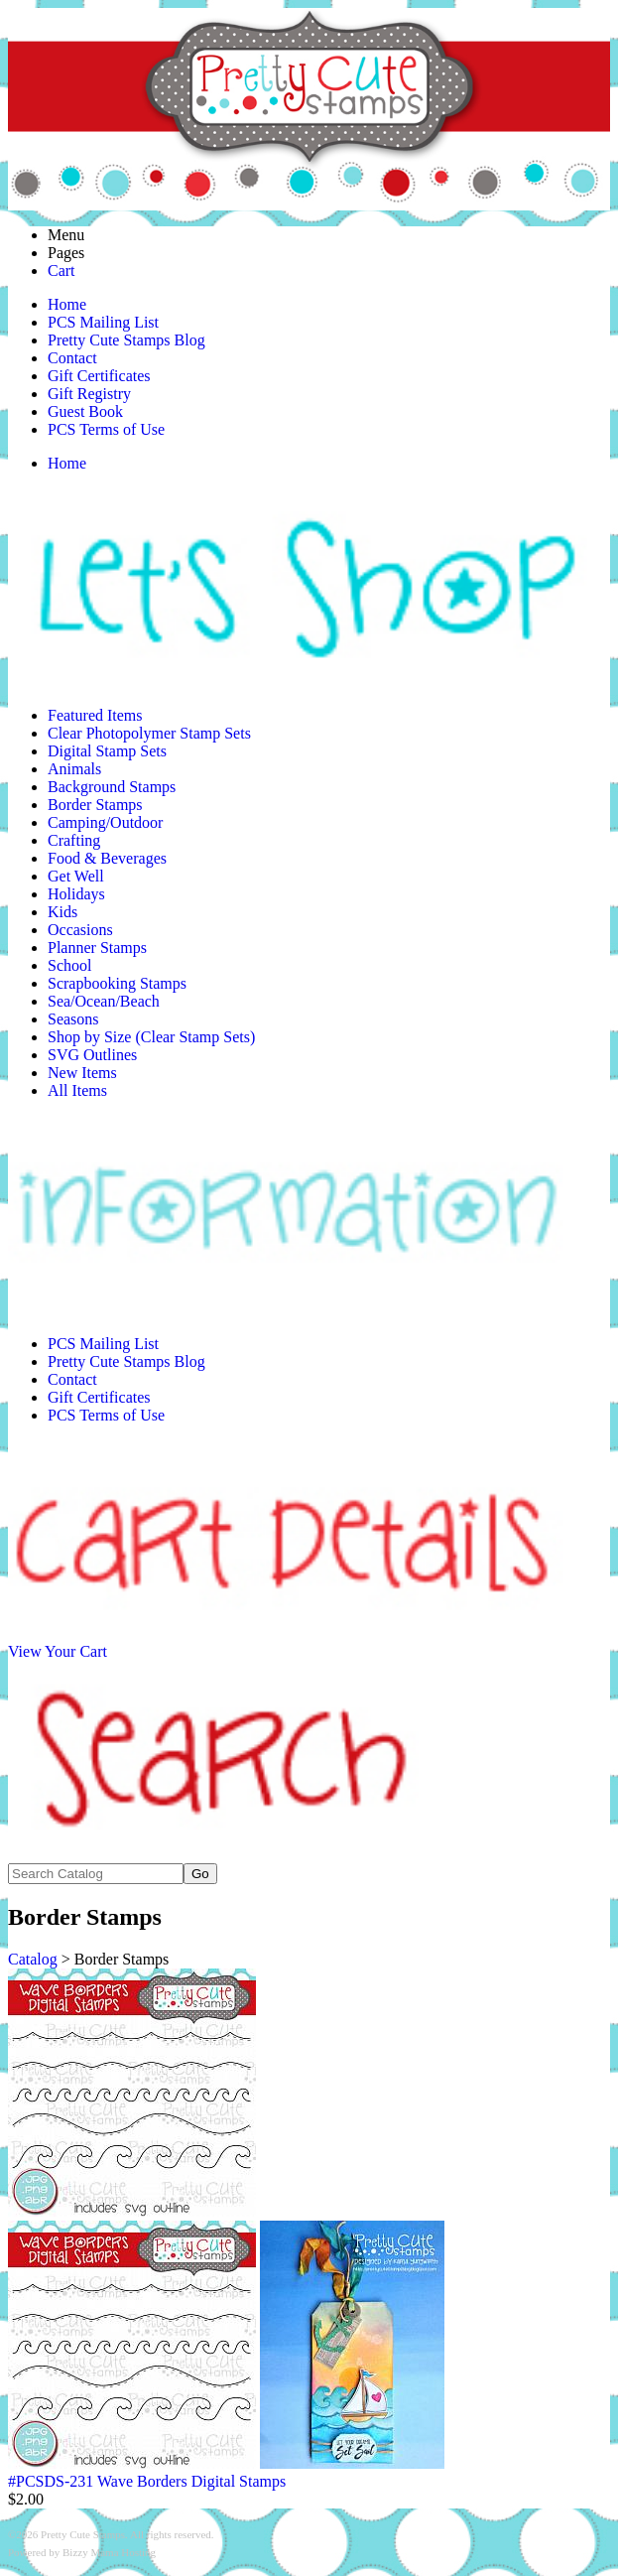  Describe the element at coordinates (69, 965) in the screenshot. I see `School` at that location.